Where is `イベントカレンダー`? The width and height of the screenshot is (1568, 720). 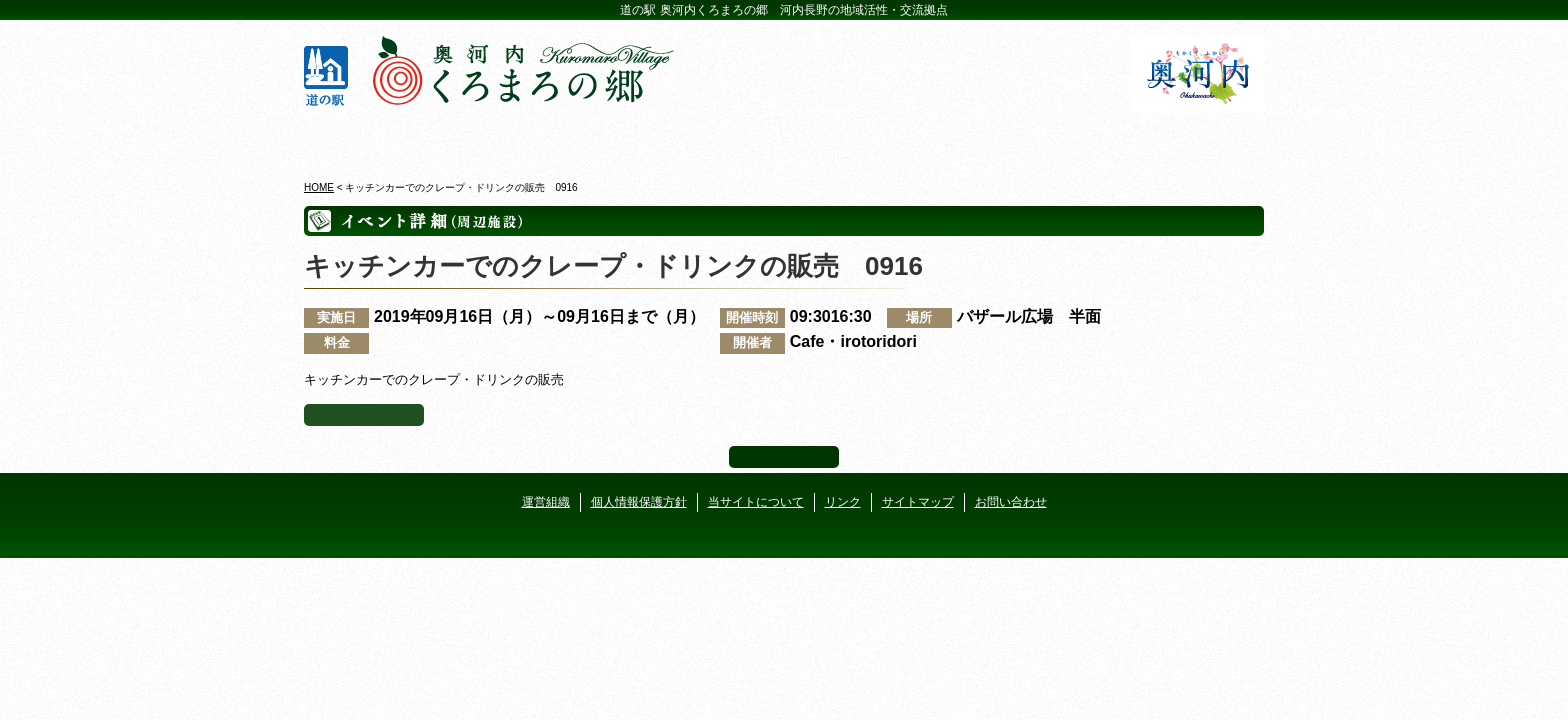
イベントカレンダー is located at coordinates (703, 139).